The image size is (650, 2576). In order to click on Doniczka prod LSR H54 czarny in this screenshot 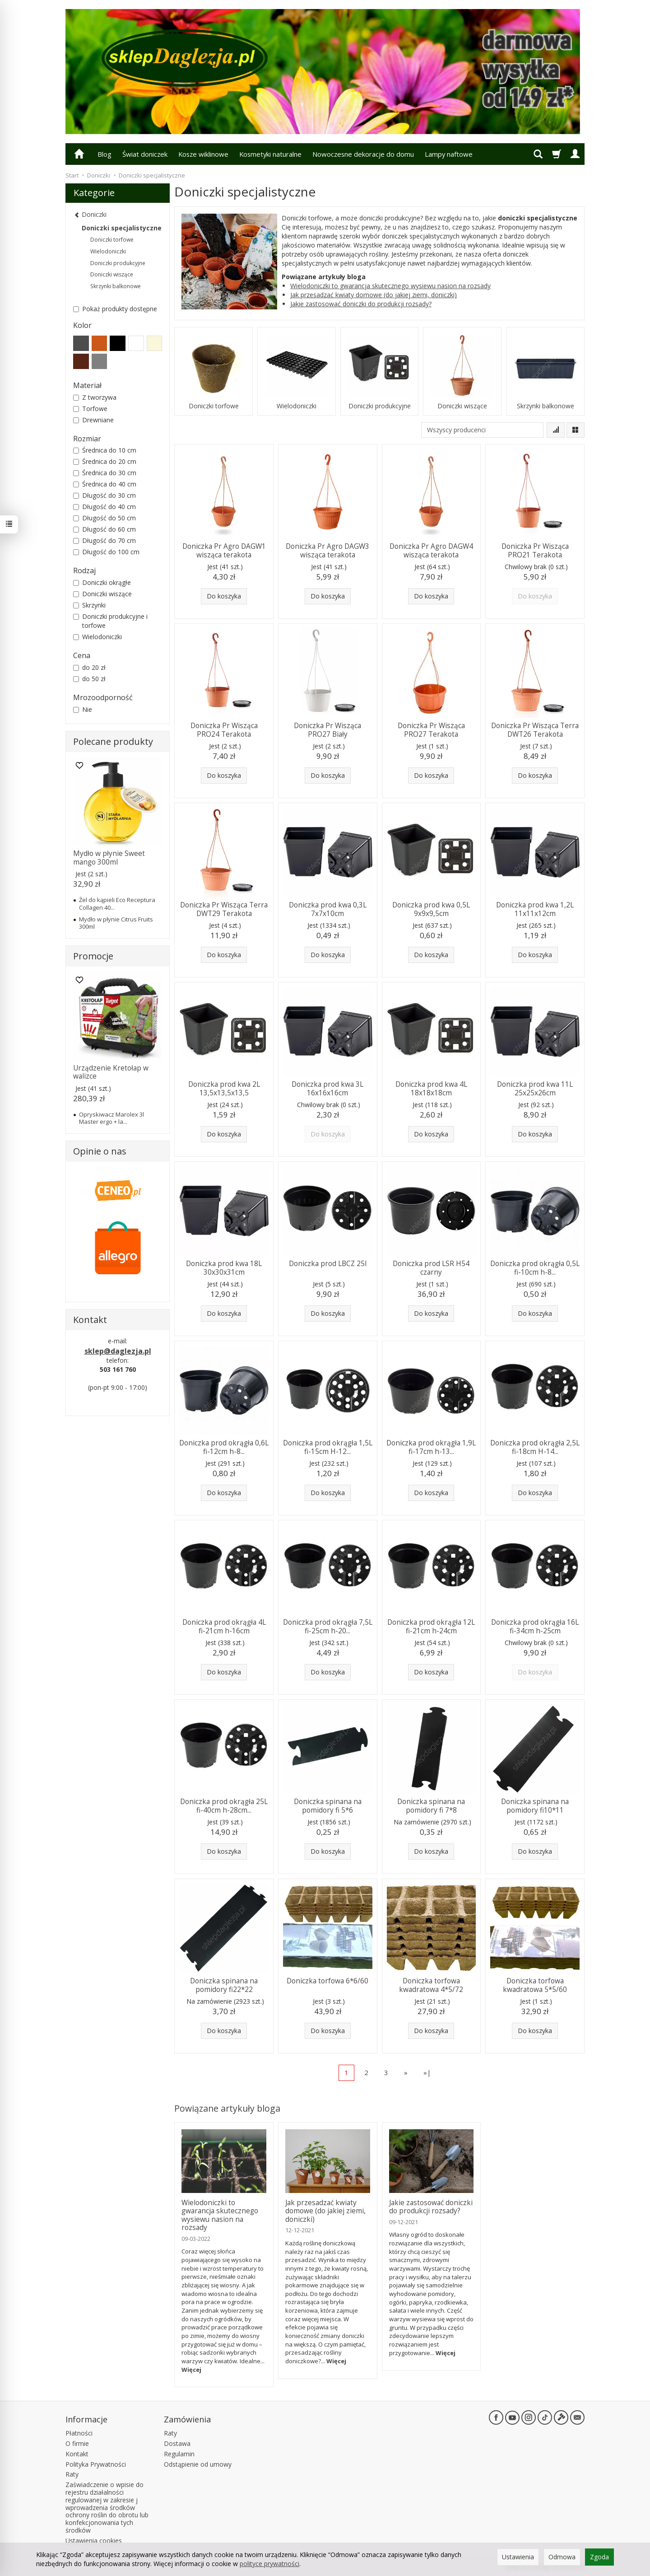, I will do `click(431, 1267)`.